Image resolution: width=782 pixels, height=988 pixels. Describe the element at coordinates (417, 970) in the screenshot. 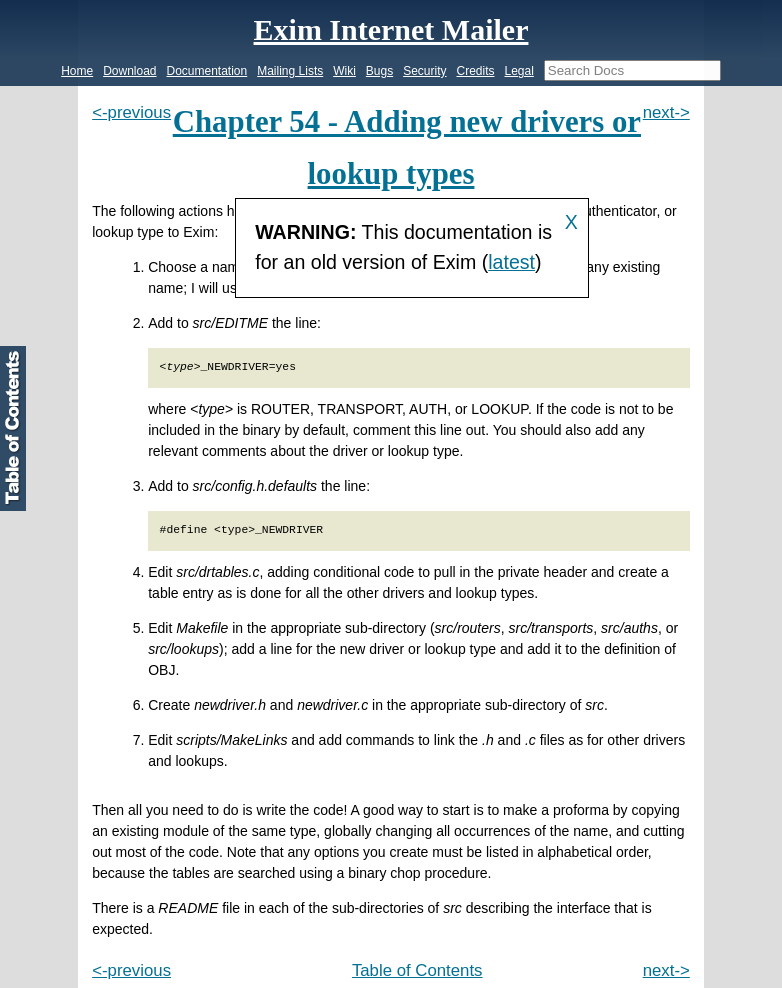

I see `Table of Contents` at that location.